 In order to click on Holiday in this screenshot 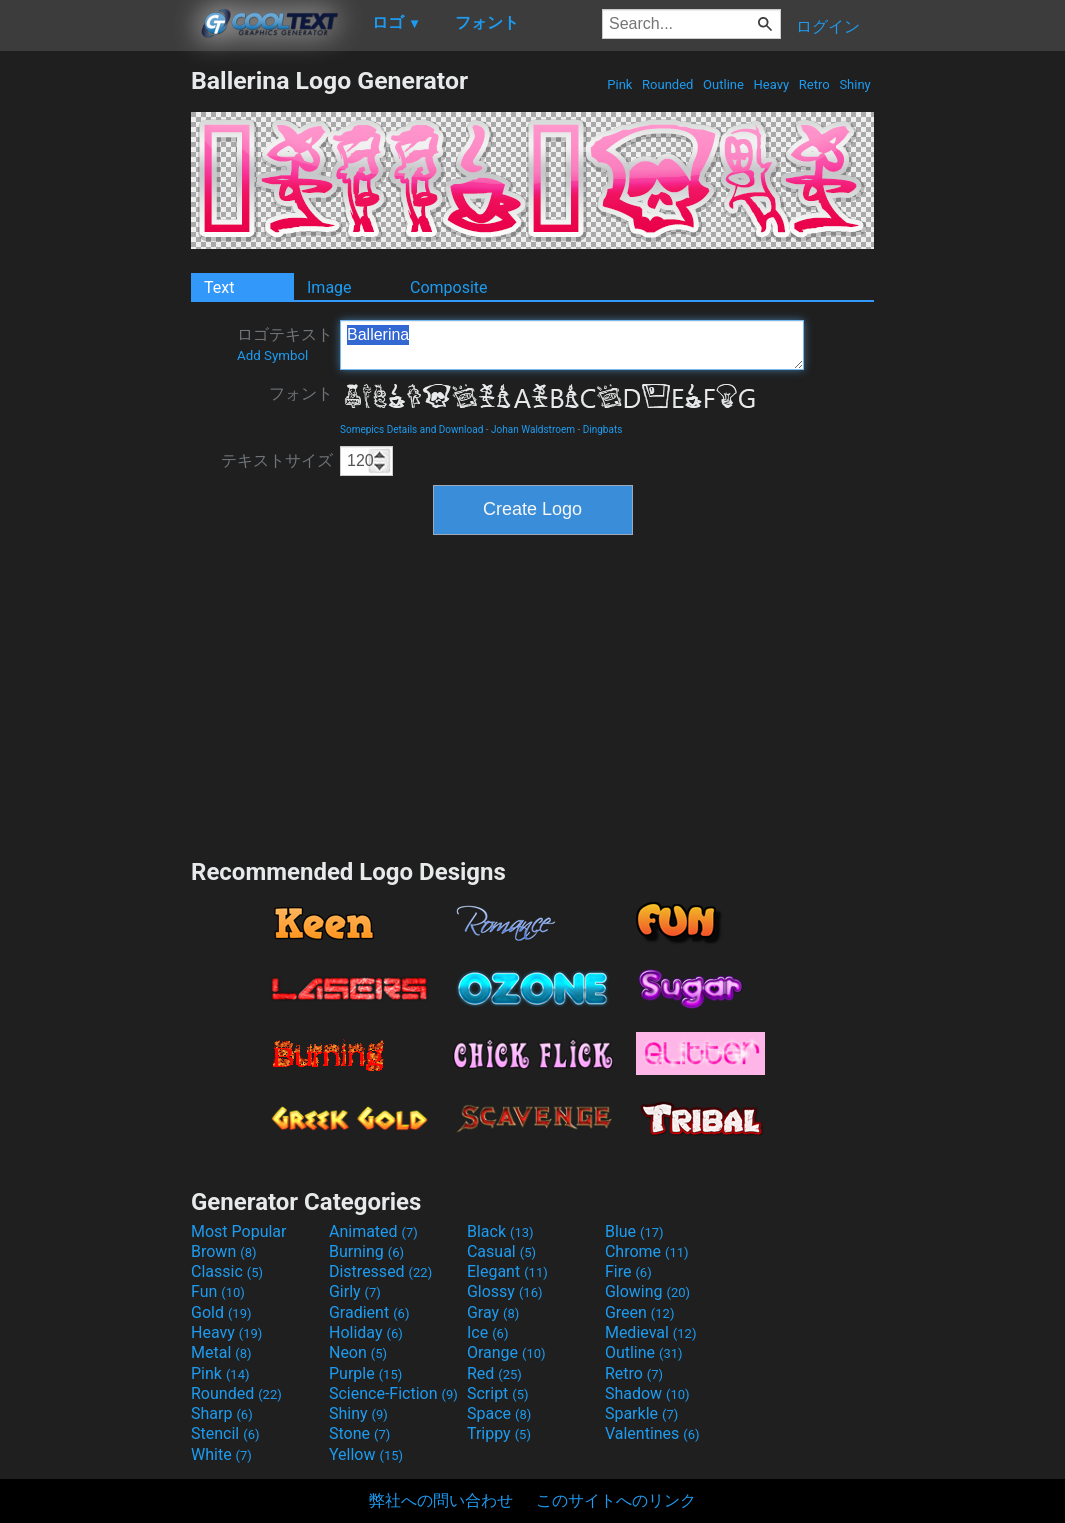, I will do `click(366, 1332)`.